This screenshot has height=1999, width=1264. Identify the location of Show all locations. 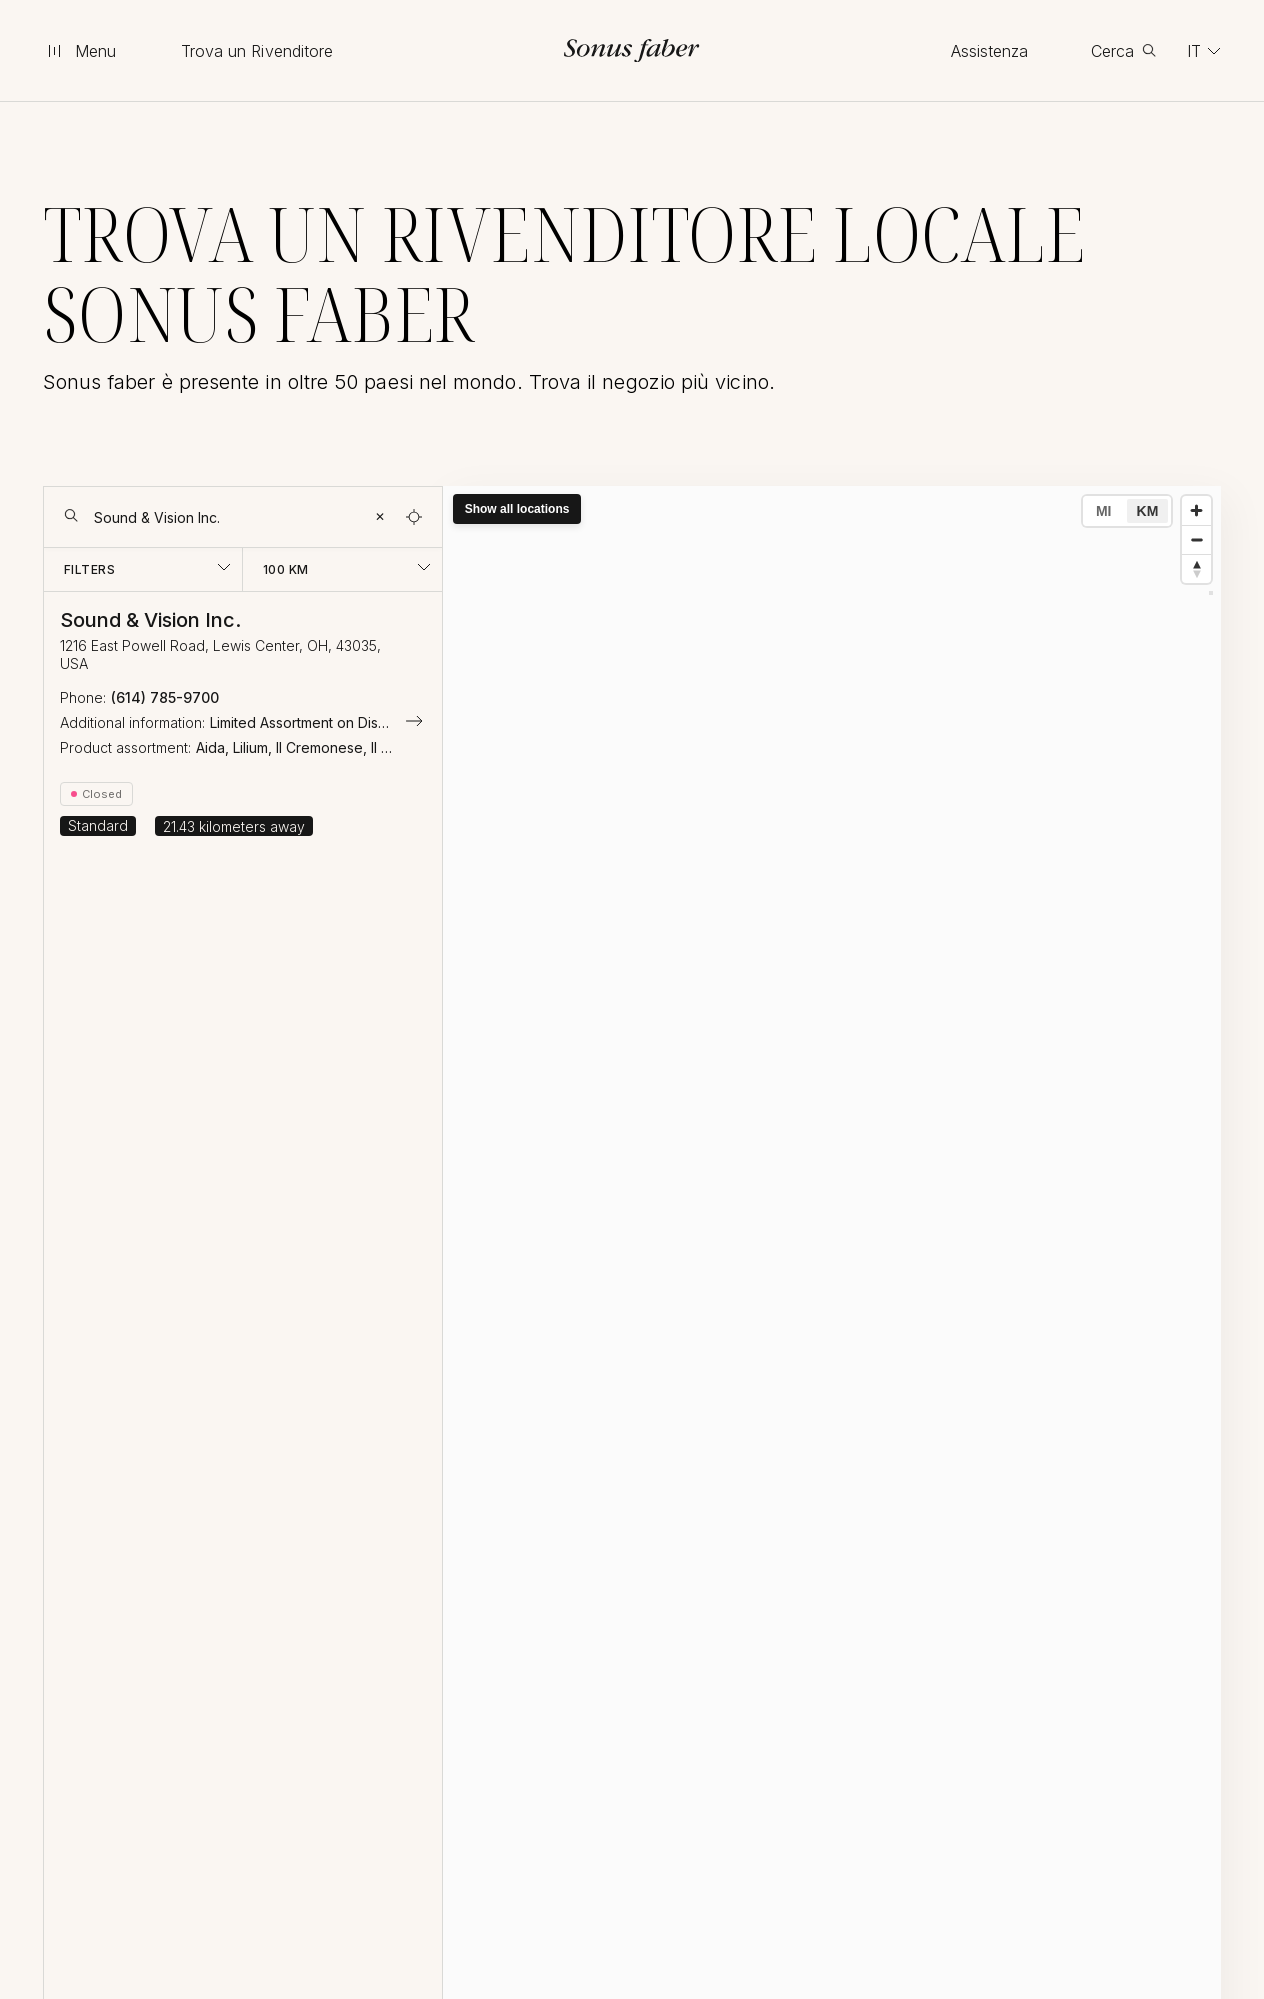
(517, 509).